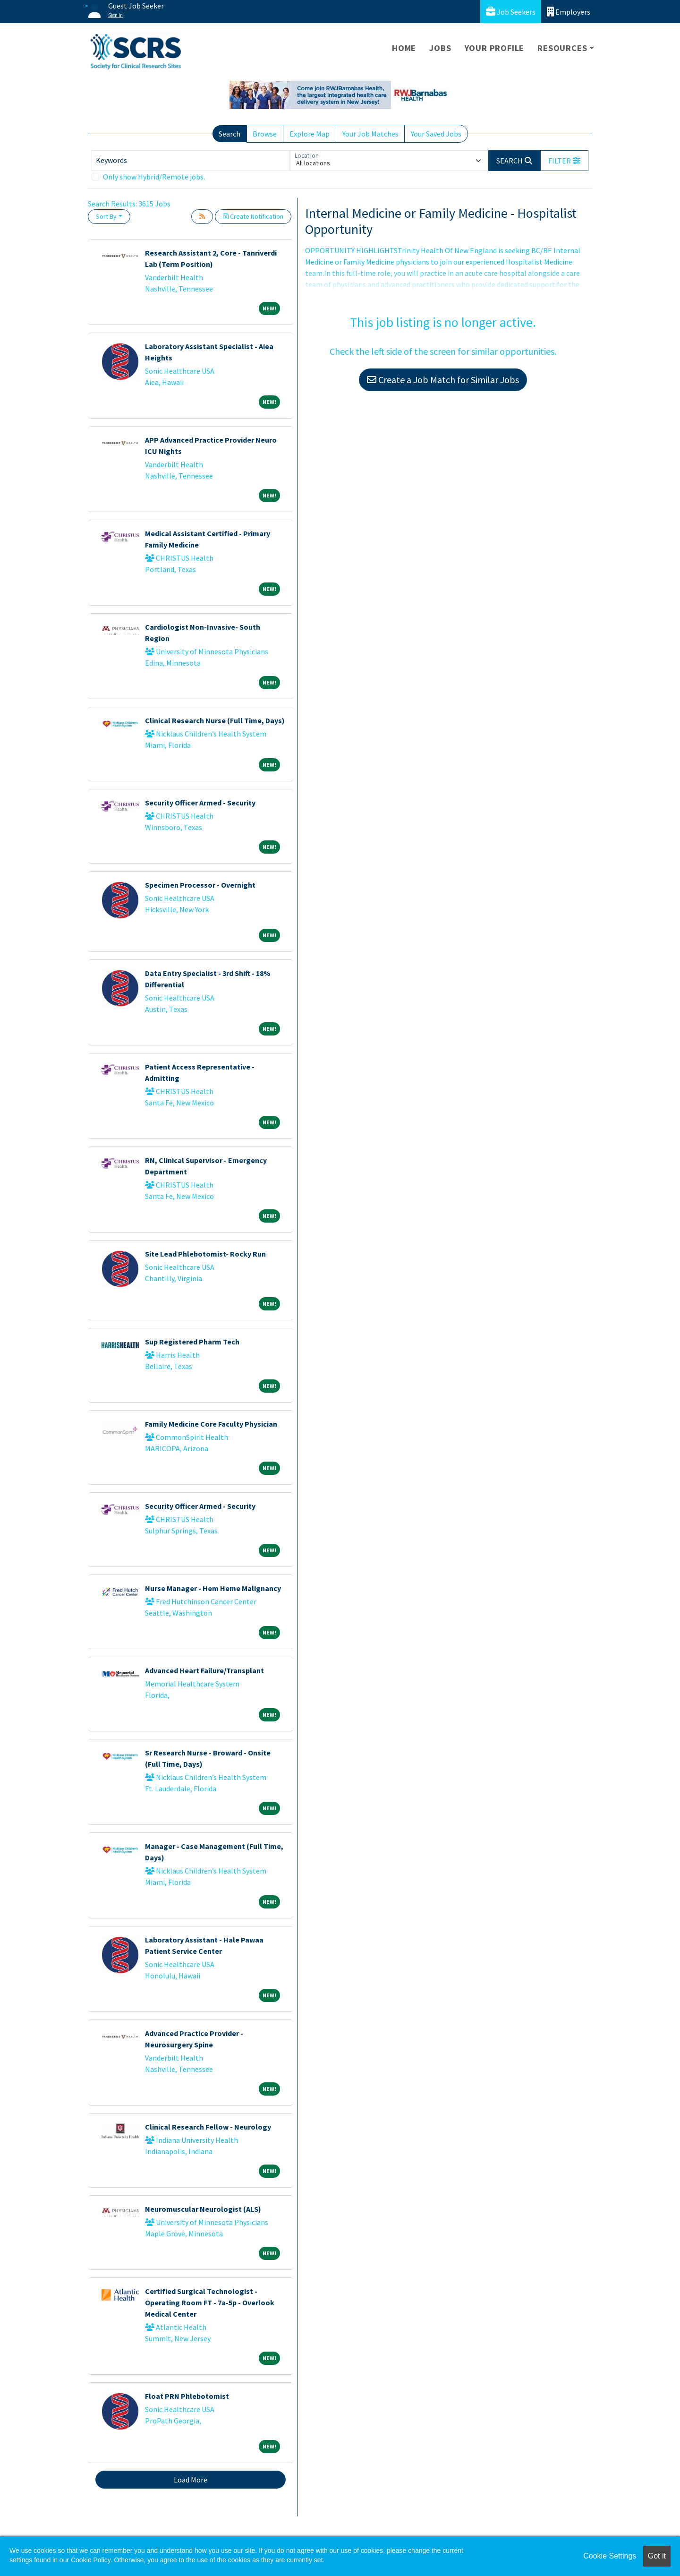 This screenshot has height=2576, width=680. What do you see at coordinates (229, 133) in the screenshot?
I see `Search` at bounding box center [229, 133].